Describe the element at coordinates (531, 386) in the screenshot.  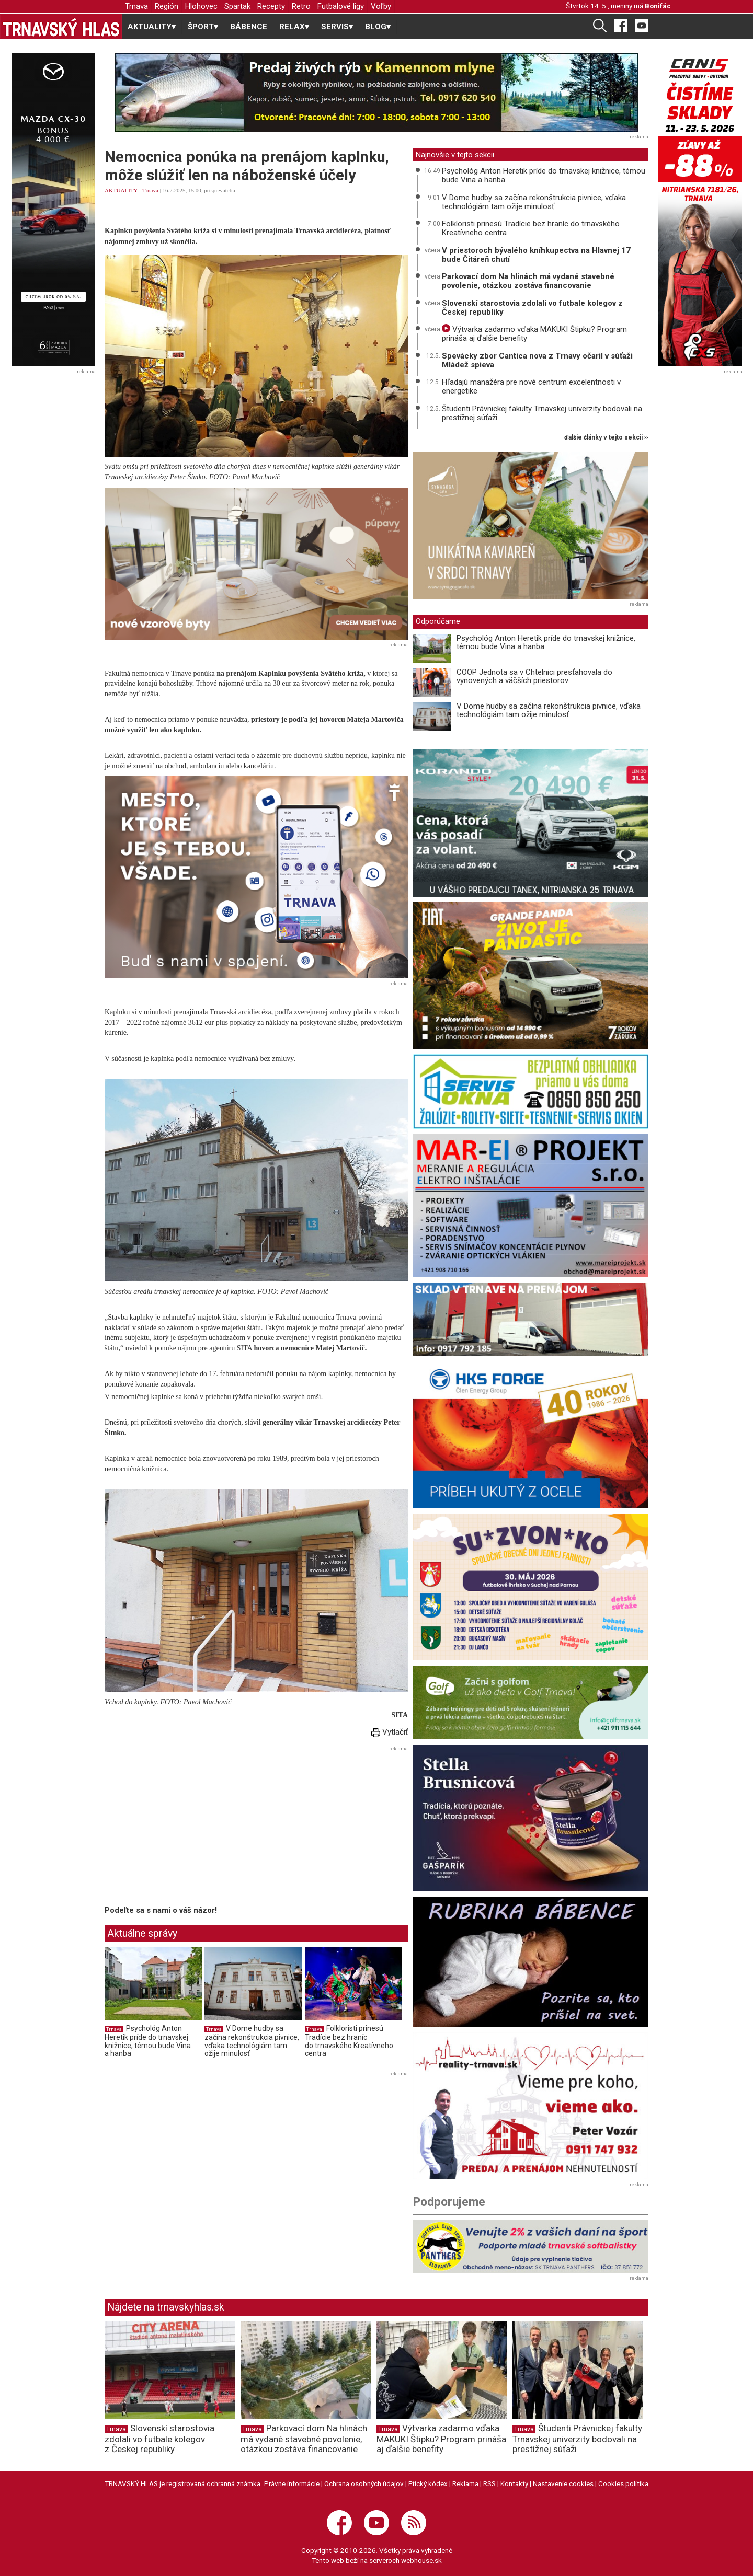
I see `Hľadajú manažéra pre nové centrum excelentnosti v energetike` at that location.